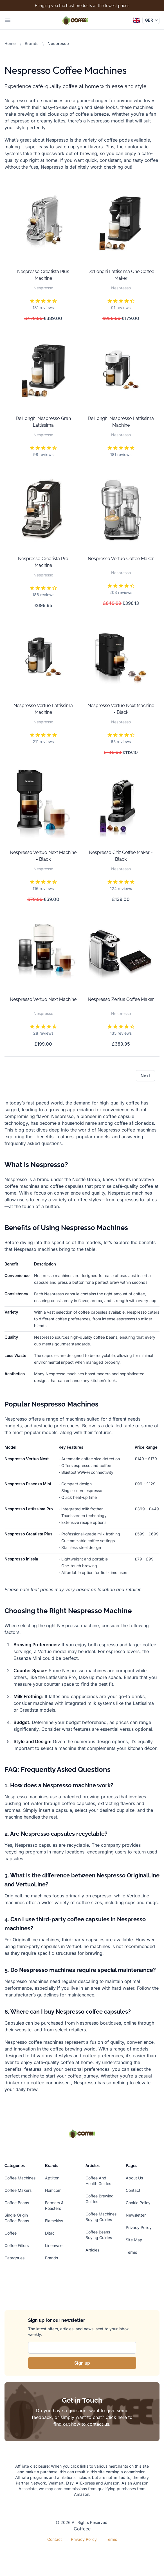  I want to click on Linenvale, so click(53, 2245).